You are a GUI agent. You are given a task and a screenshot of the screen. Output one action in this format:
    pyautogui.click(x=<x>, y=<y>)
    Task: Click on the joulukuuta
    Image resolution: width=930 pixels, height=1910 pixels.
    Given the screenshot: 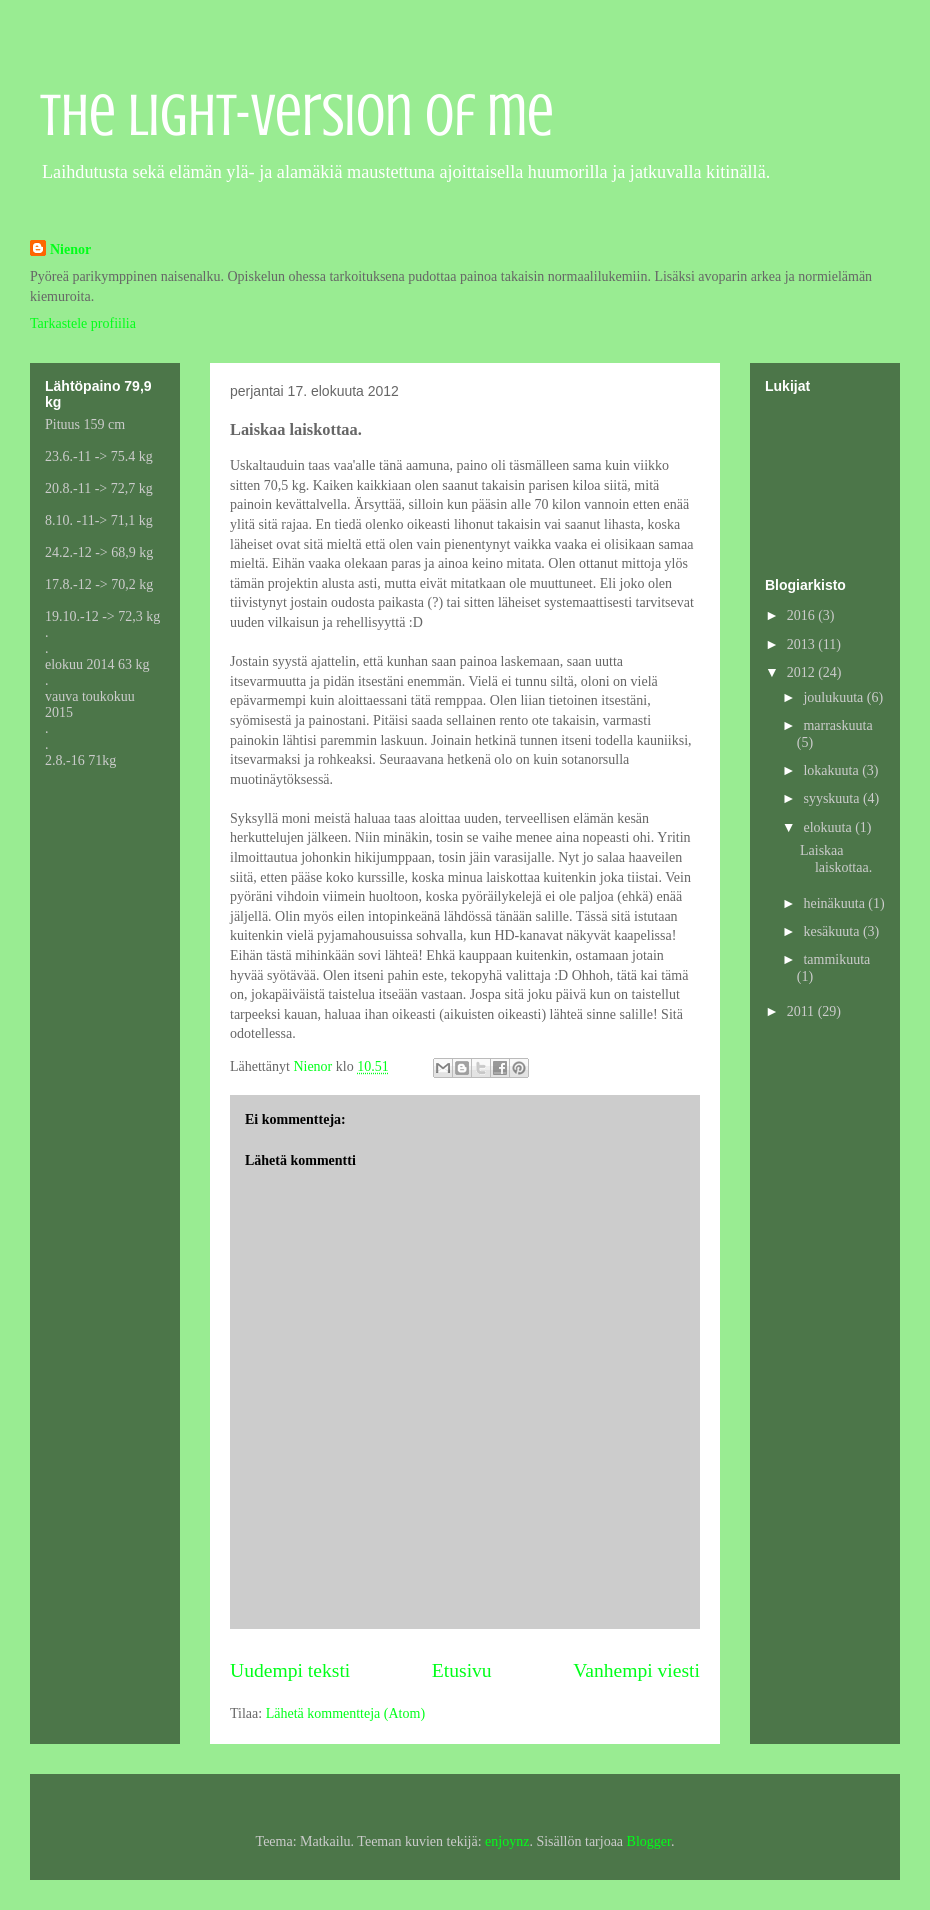 What is the action you would take?
    pyautogui.click(x=834, y=697)
    